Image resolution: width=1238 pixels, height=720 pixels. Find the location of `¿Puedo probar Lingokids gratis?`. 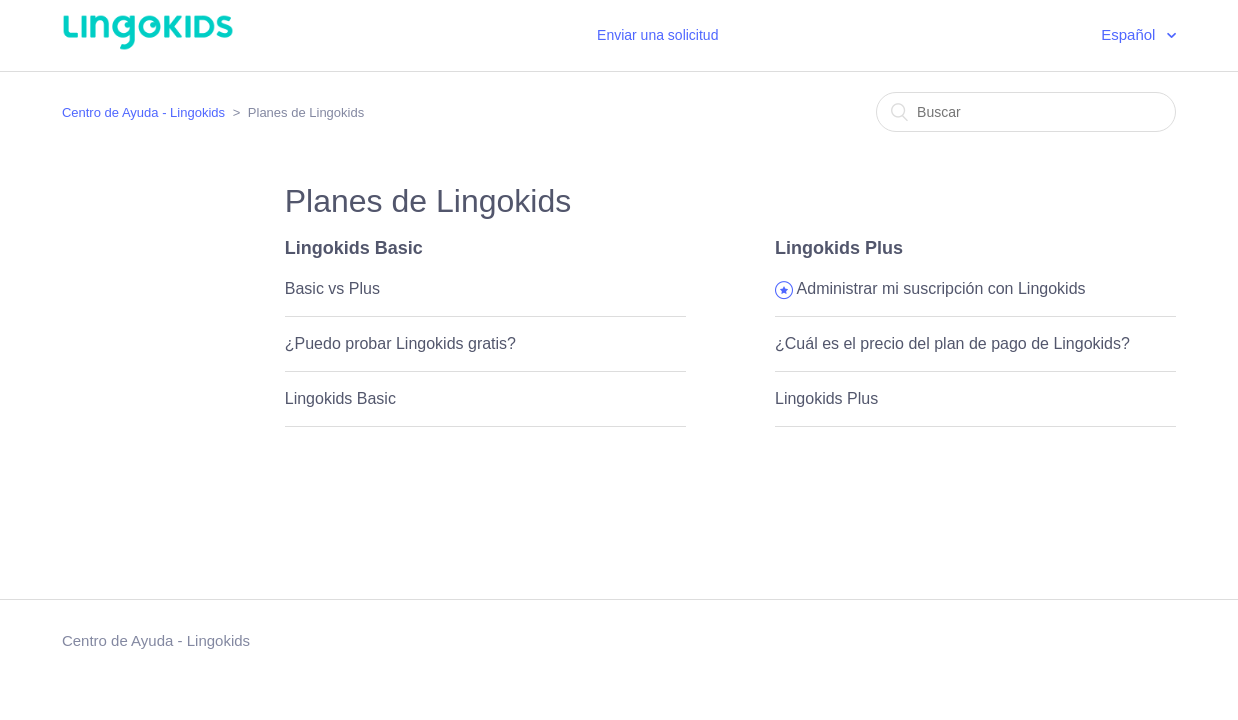

¿Puedo probar Lingokids gratis? is located at coordinates (400, 343).